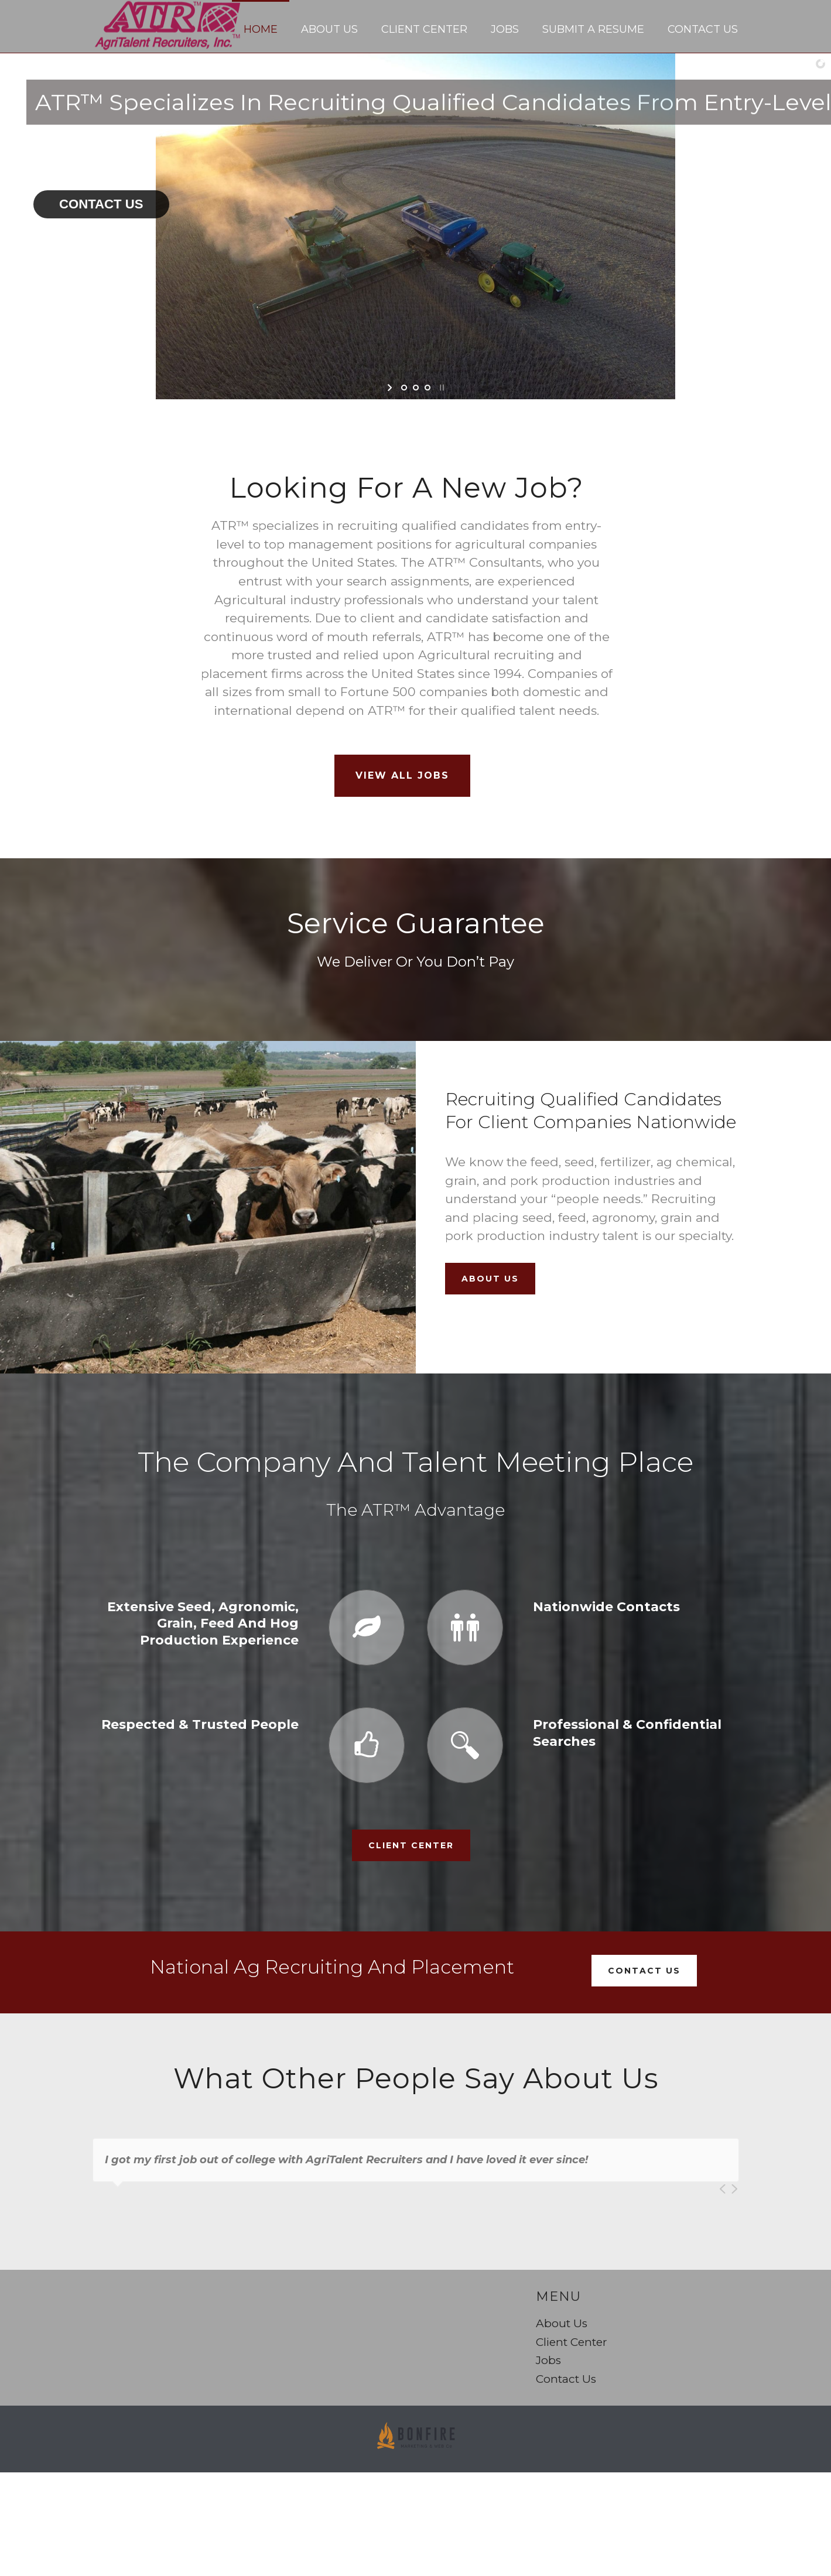 This screenshot has height=2576, width=831. Describe the element at coordinates (424, 29) in the screenshot. I see `Client Center` at that location.